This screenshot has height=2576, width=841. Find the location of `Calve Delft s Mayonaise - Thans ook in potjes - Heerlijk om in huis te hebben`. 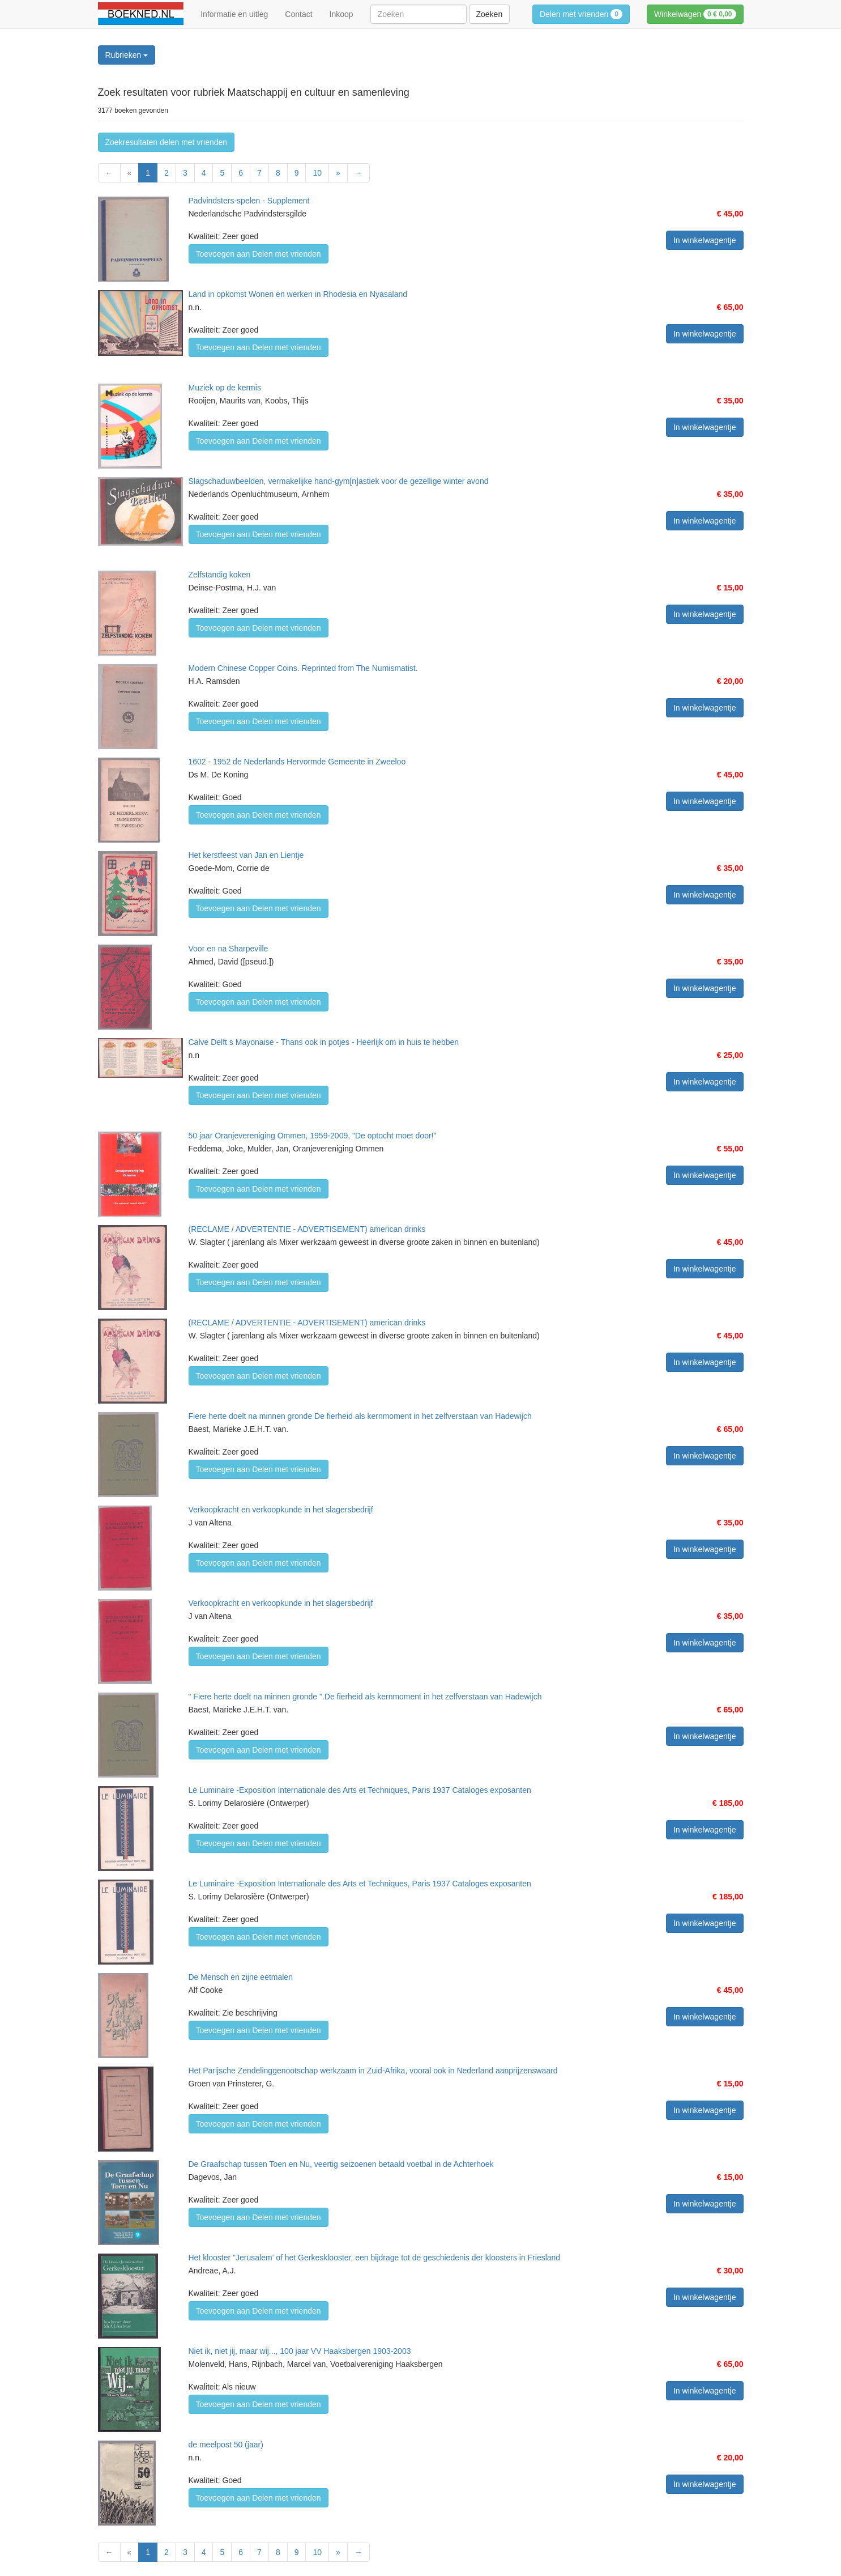

Calve Delft s Mayonaise - Thans ook in potjes - Heerlijk om in huis te hebben is located at coordinates (324, 1042).